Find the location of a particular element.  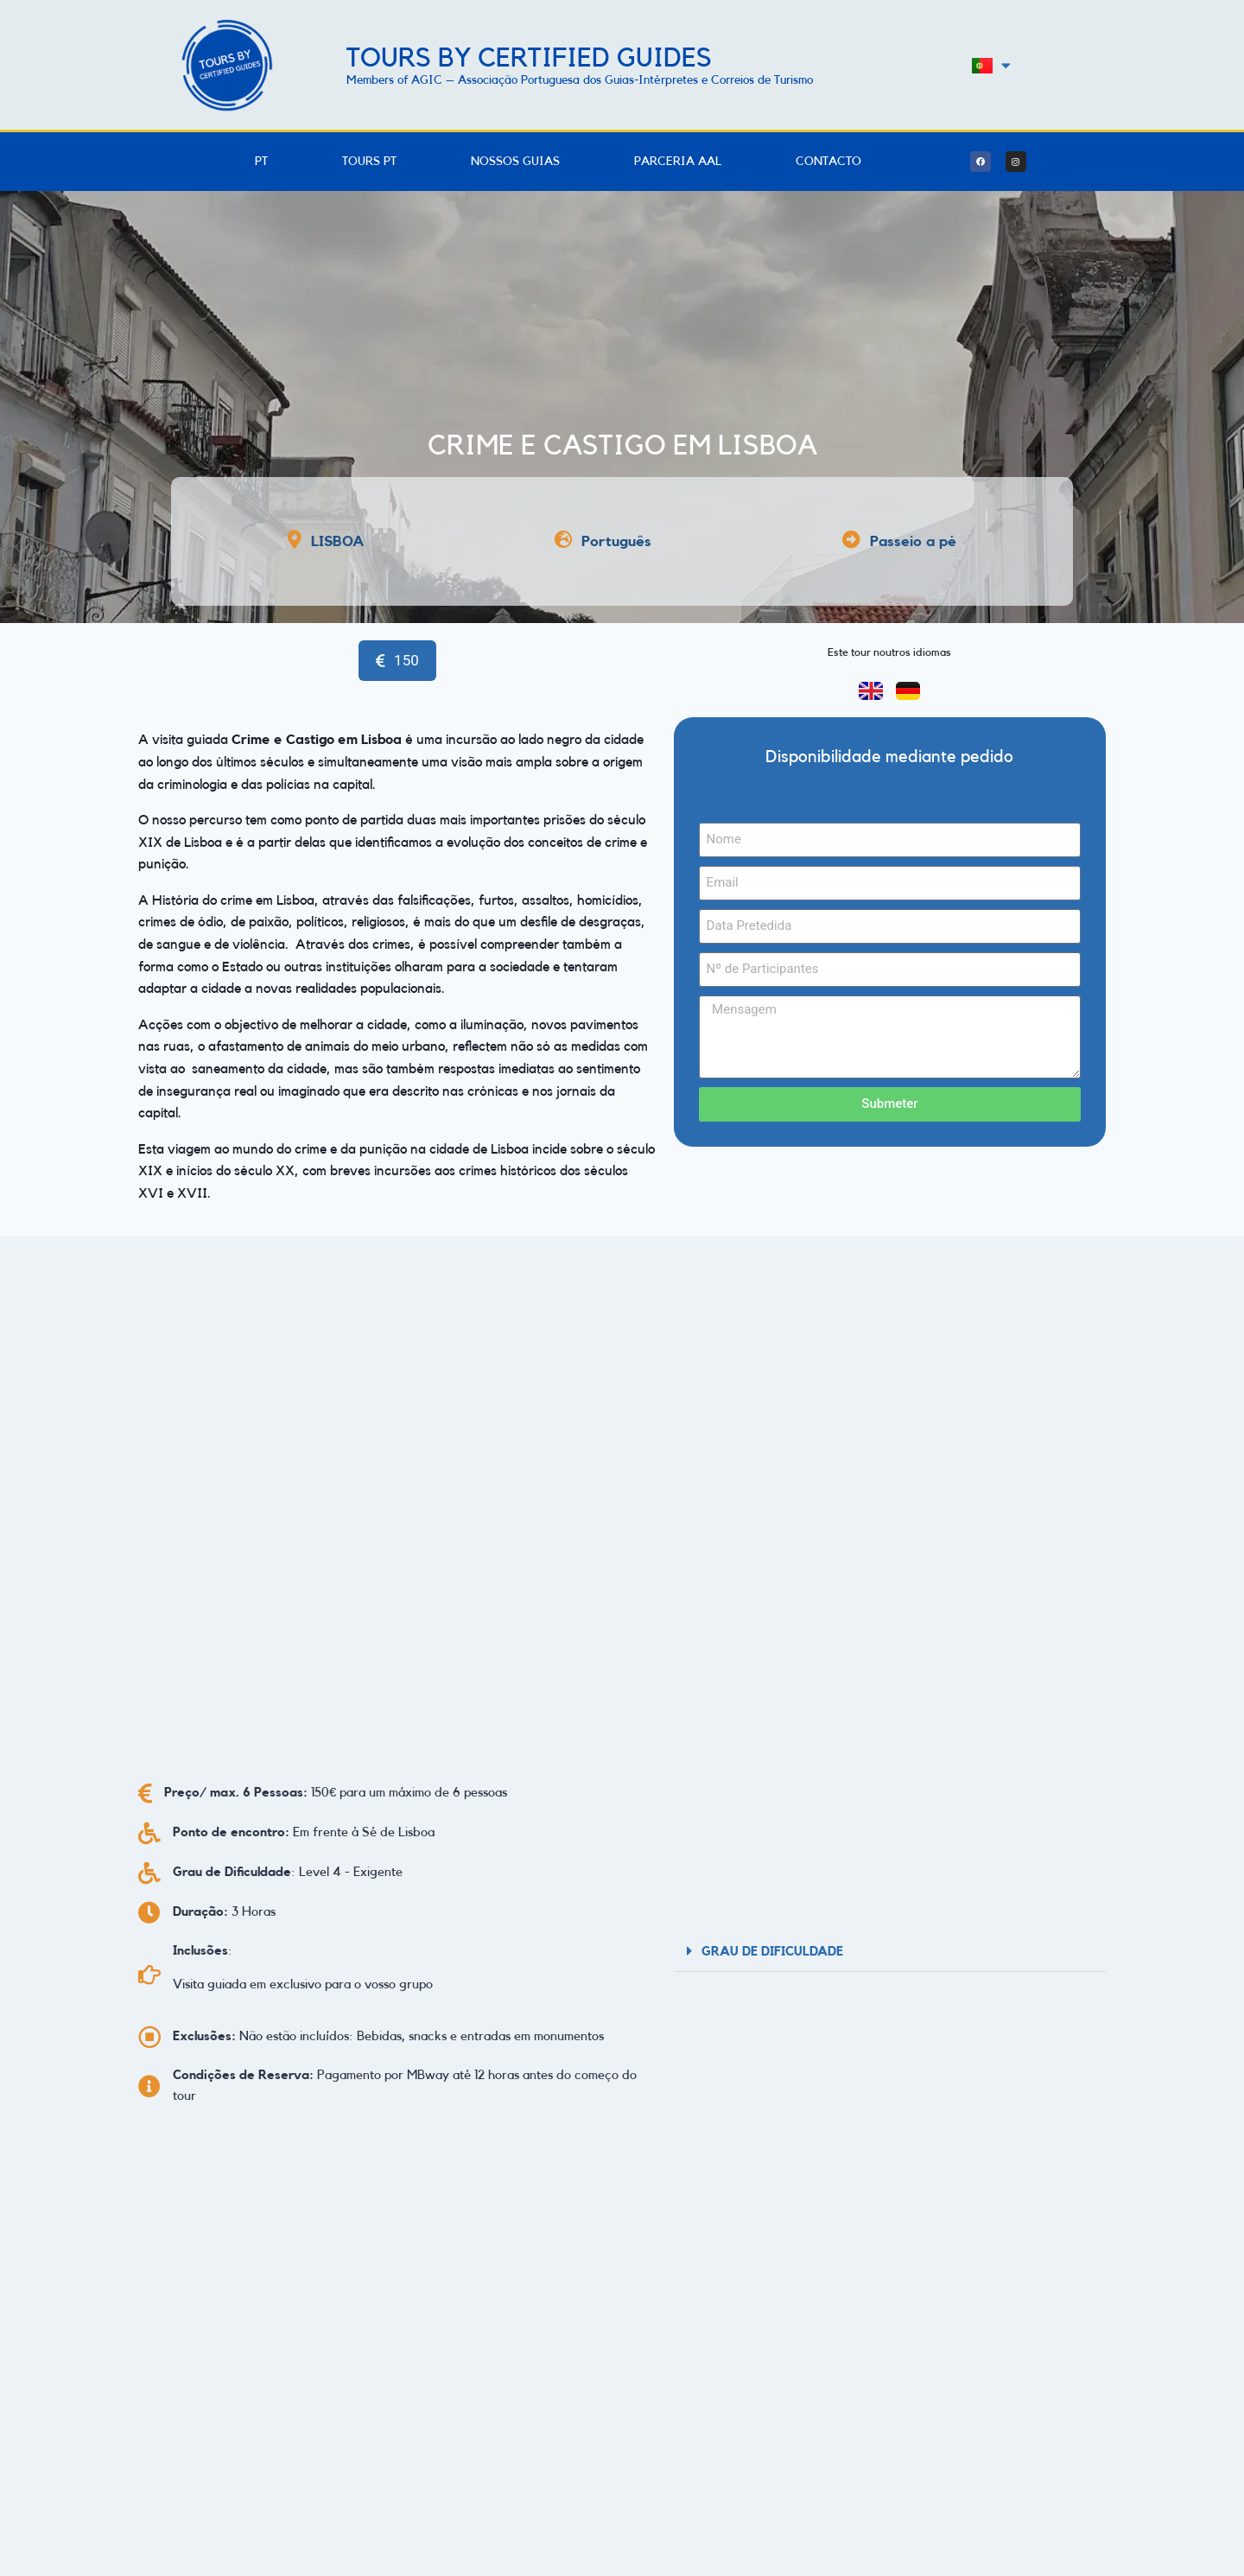

Grau de Dificuldade is located at coordinates (772, 1951).